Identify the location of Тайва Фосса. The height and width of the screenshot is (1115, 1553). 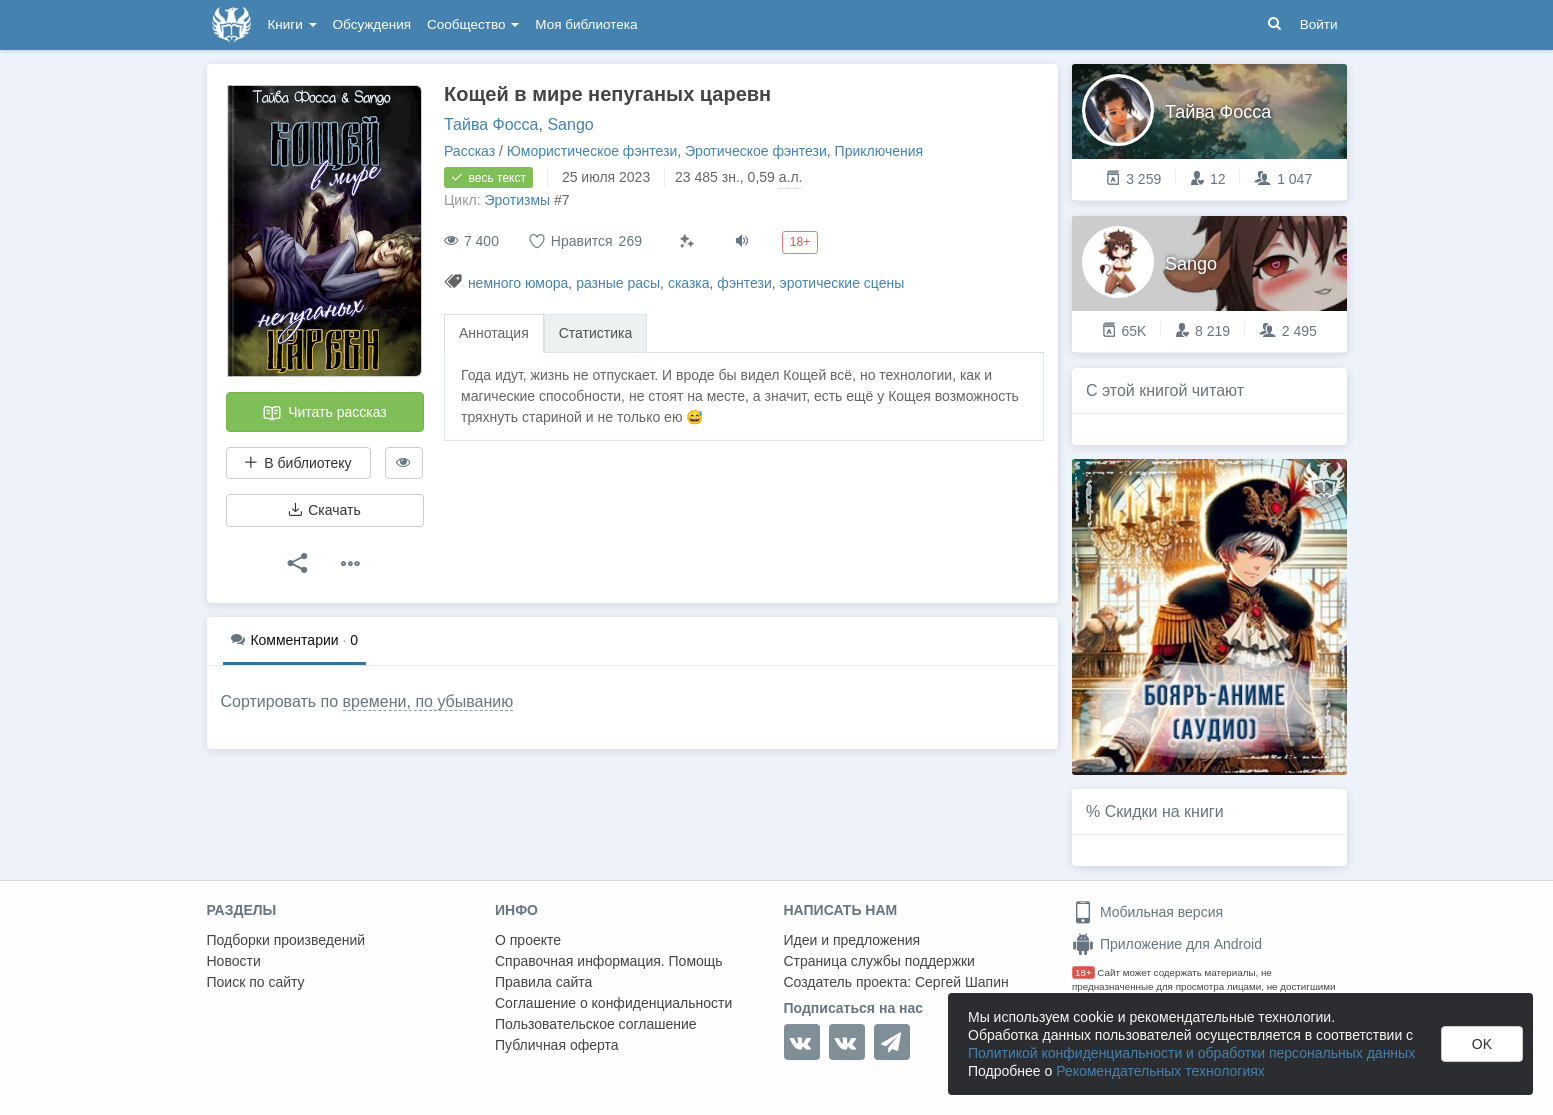
(491, 124).